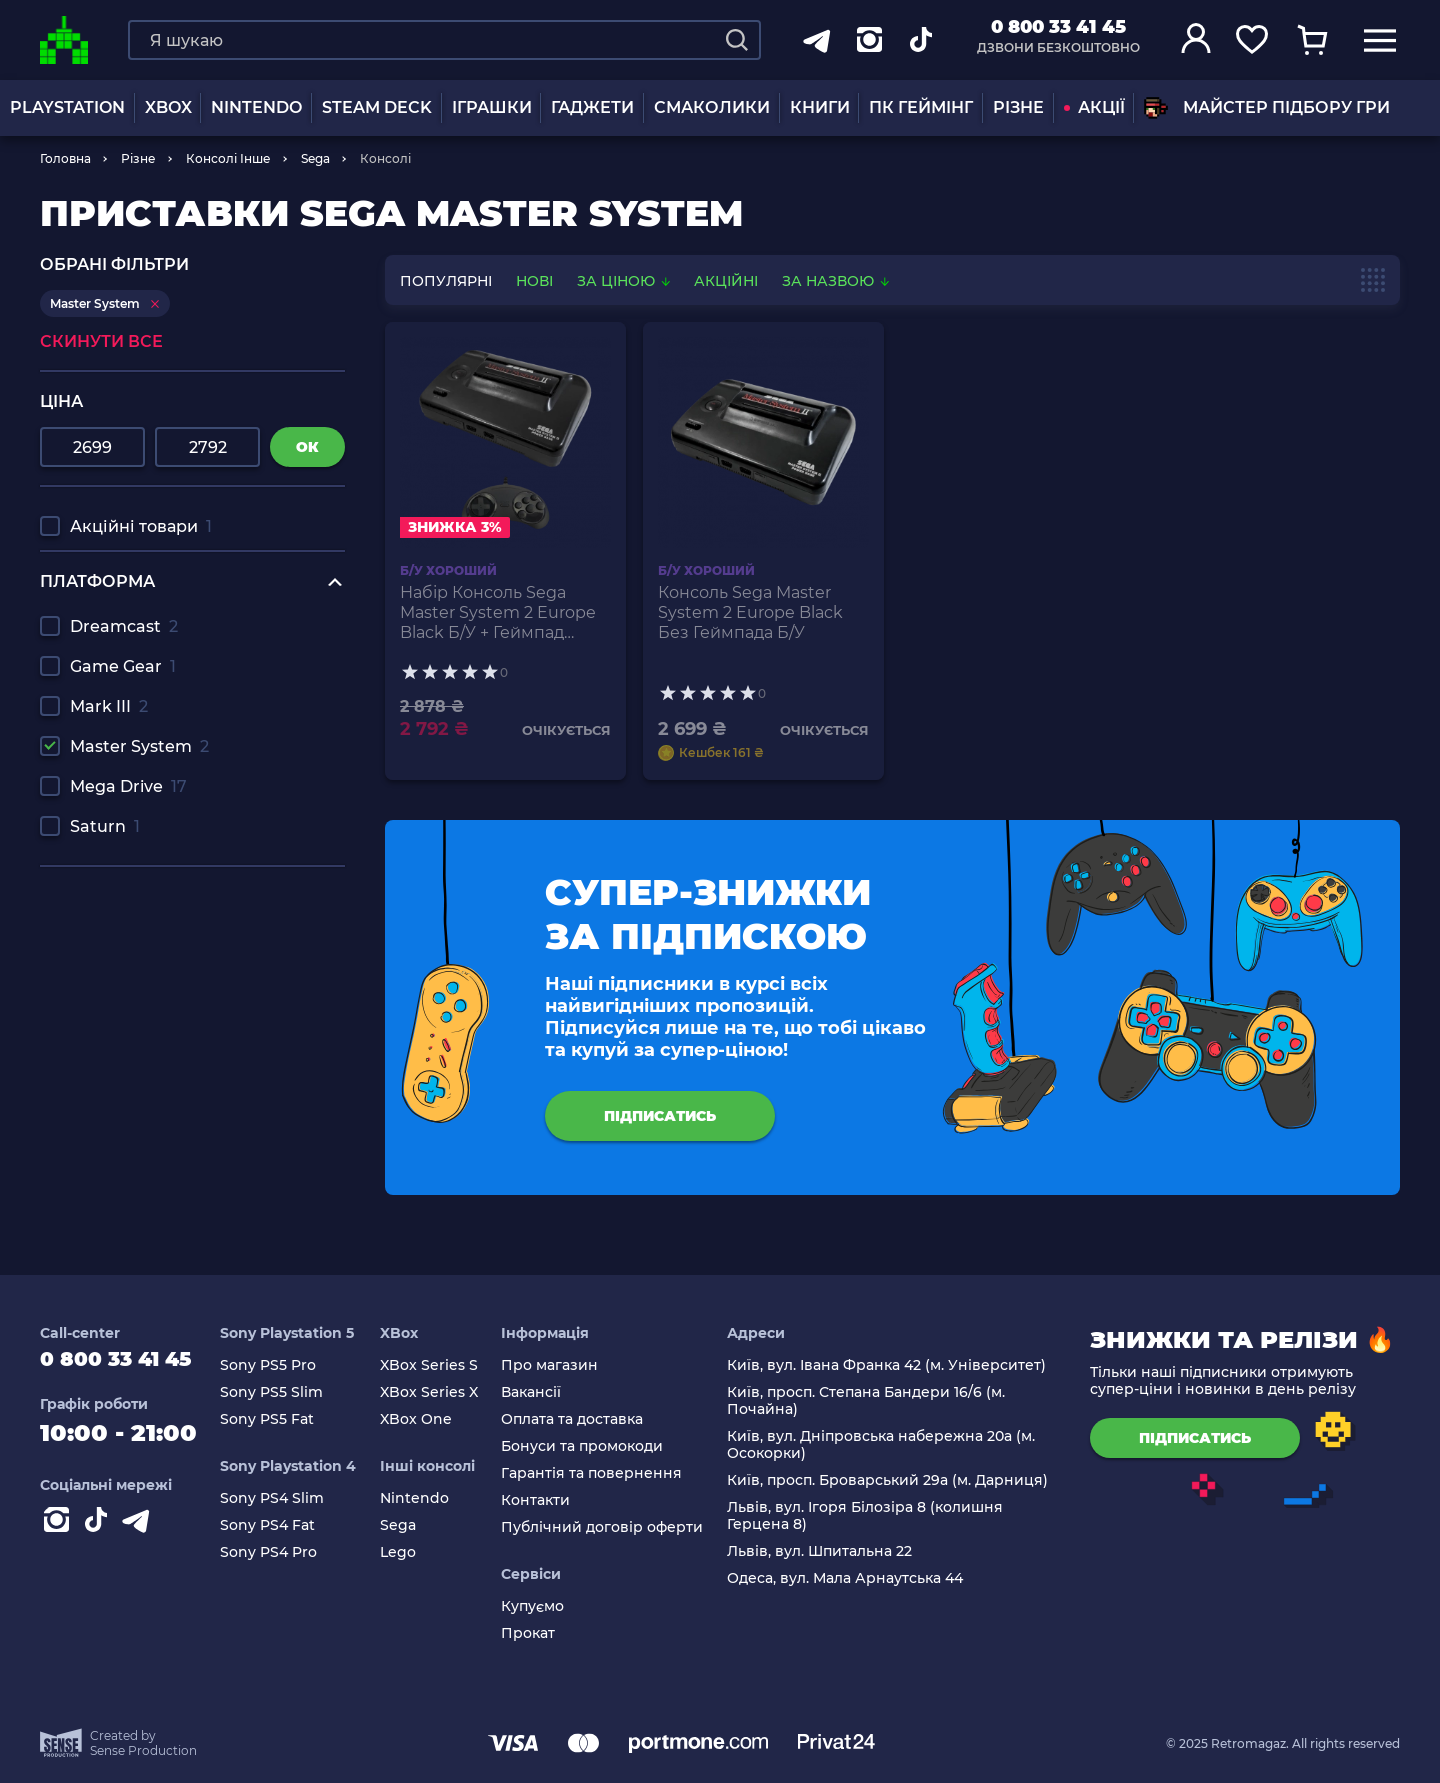 Image resolution: width=1440 pixels, height=1783 pixels. I want to click on Sony PS5 Slim, so click(292, 1392).